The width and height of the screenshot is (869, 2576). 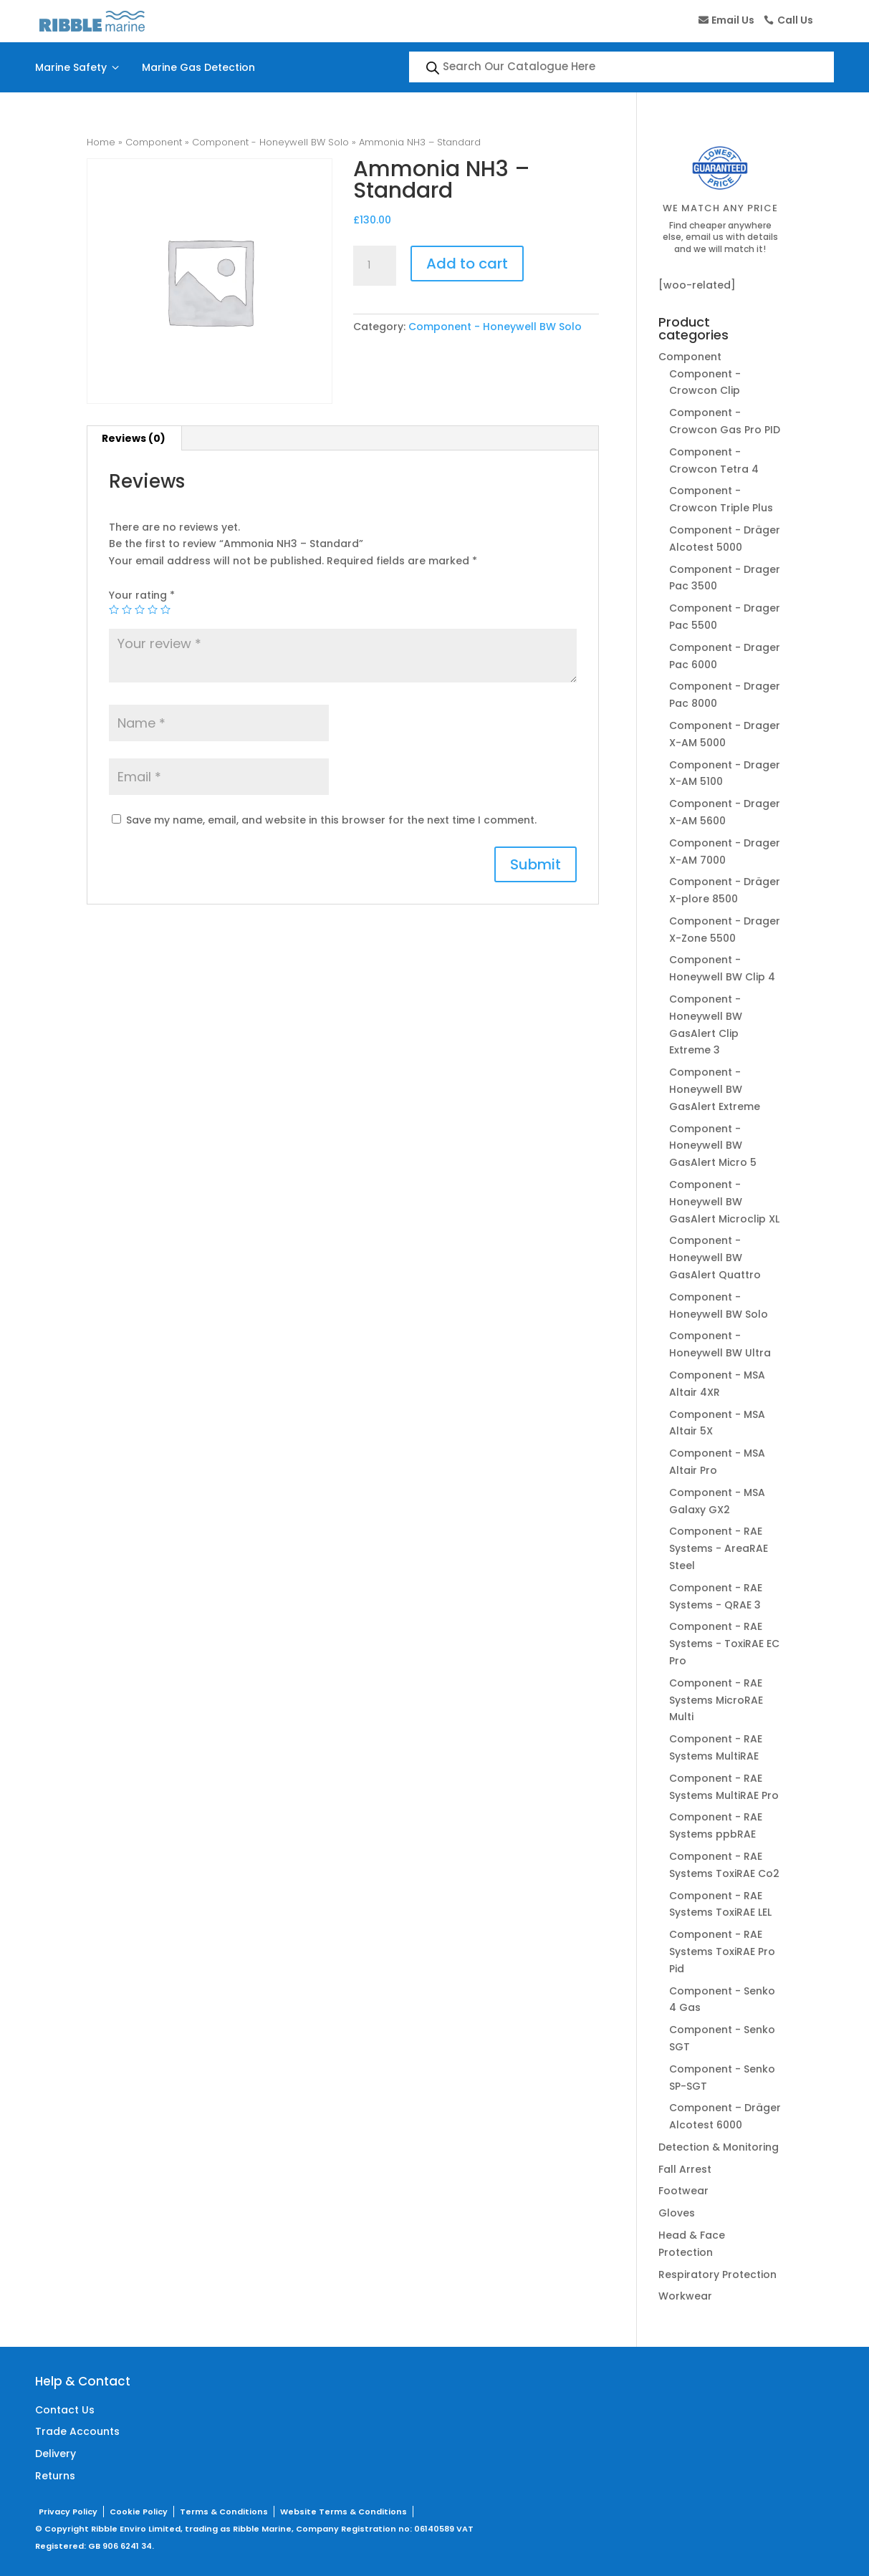 What do you see at coordinates (134, 438) in the screenshot?
I see `[tab]` at bounding box center [134, 438].